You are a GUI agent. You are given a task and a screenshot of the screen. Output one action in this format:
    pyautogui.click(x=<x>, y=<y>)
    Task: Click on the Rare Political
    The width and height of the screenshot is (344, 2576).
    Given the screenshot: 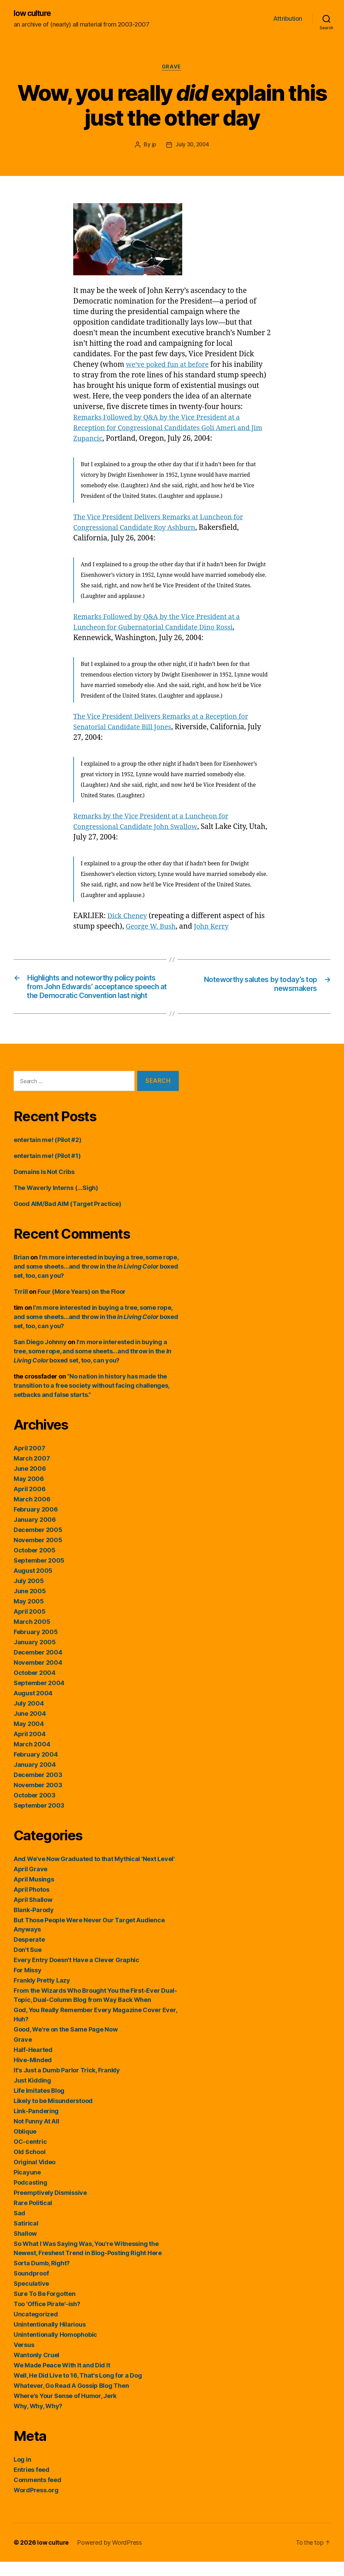 What is the action you would take?
    pyautogui.click(x=33, y=2217)
    